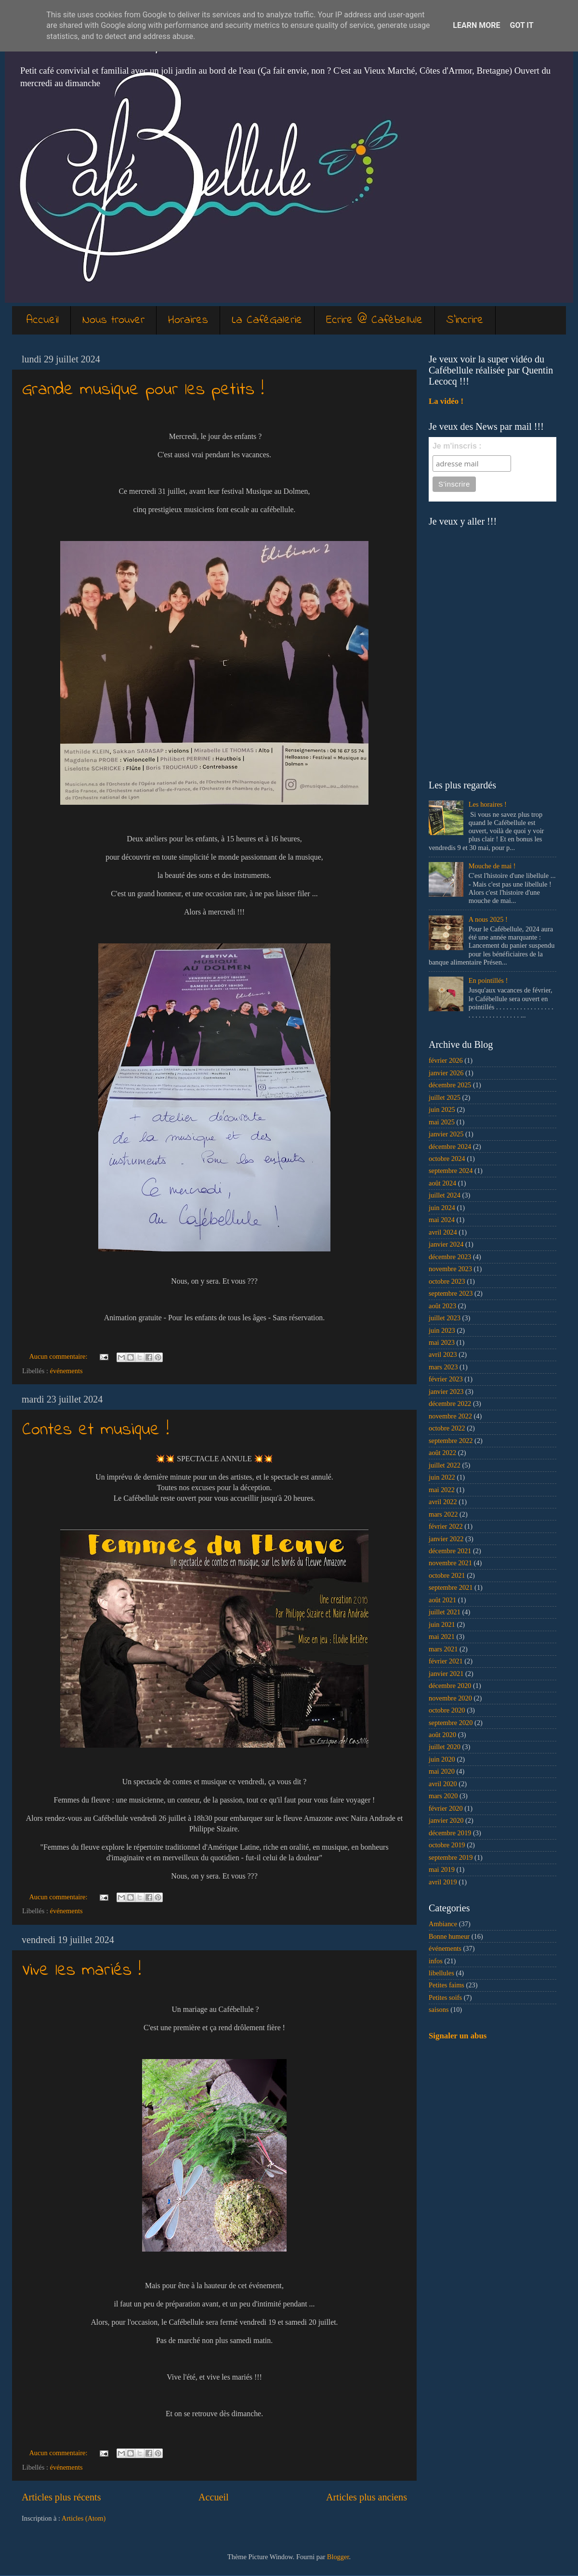 The image size is (578, 2576). I want to click on février 2026, so click(446, 1060).